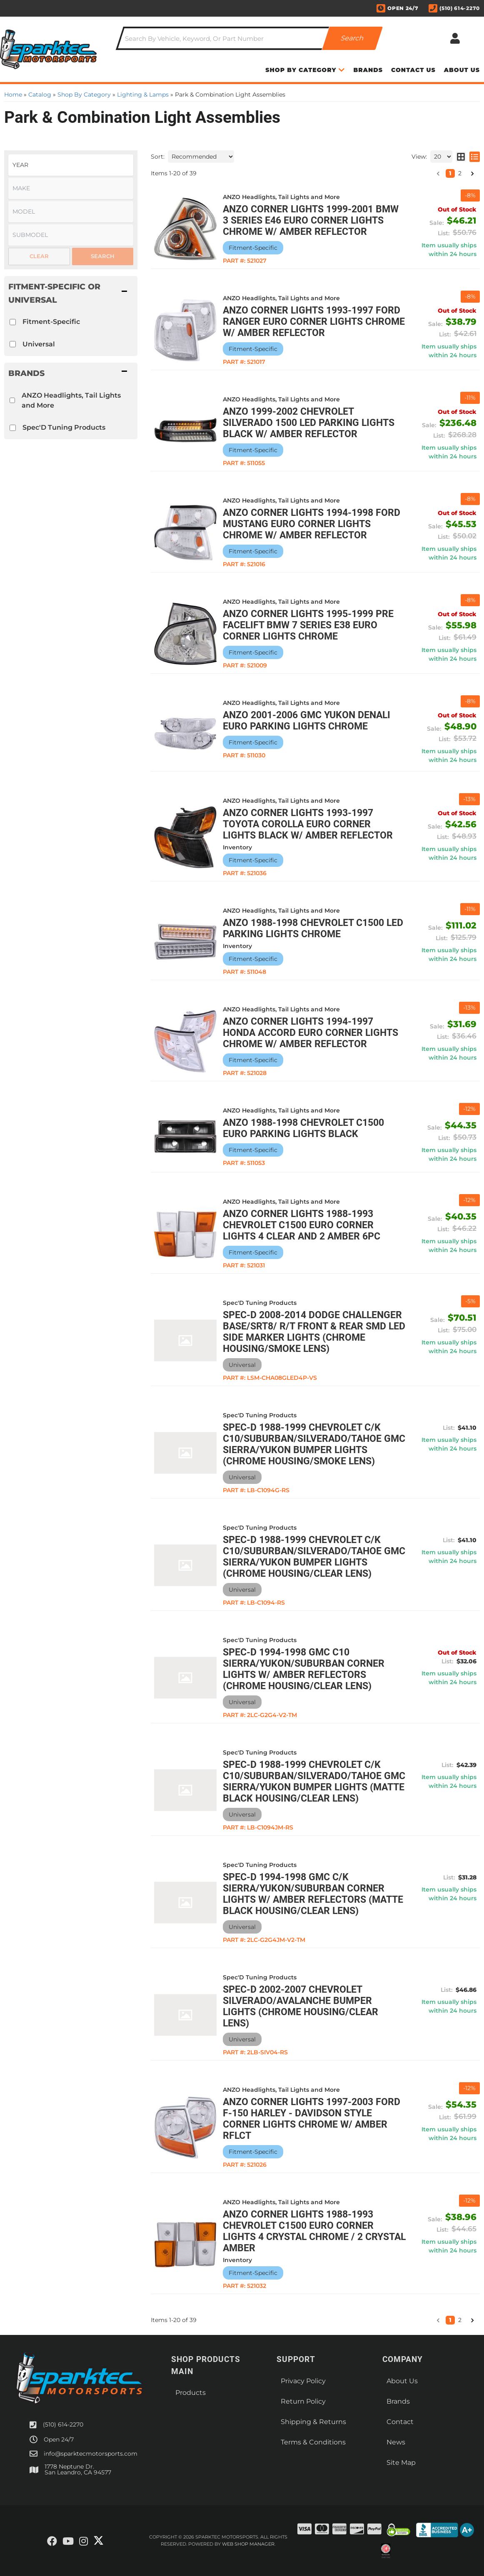 The image size is (484, 2576). Describe the element at coordinates (460, 2320) in the screenshot. I see `2 [button]` at that location.